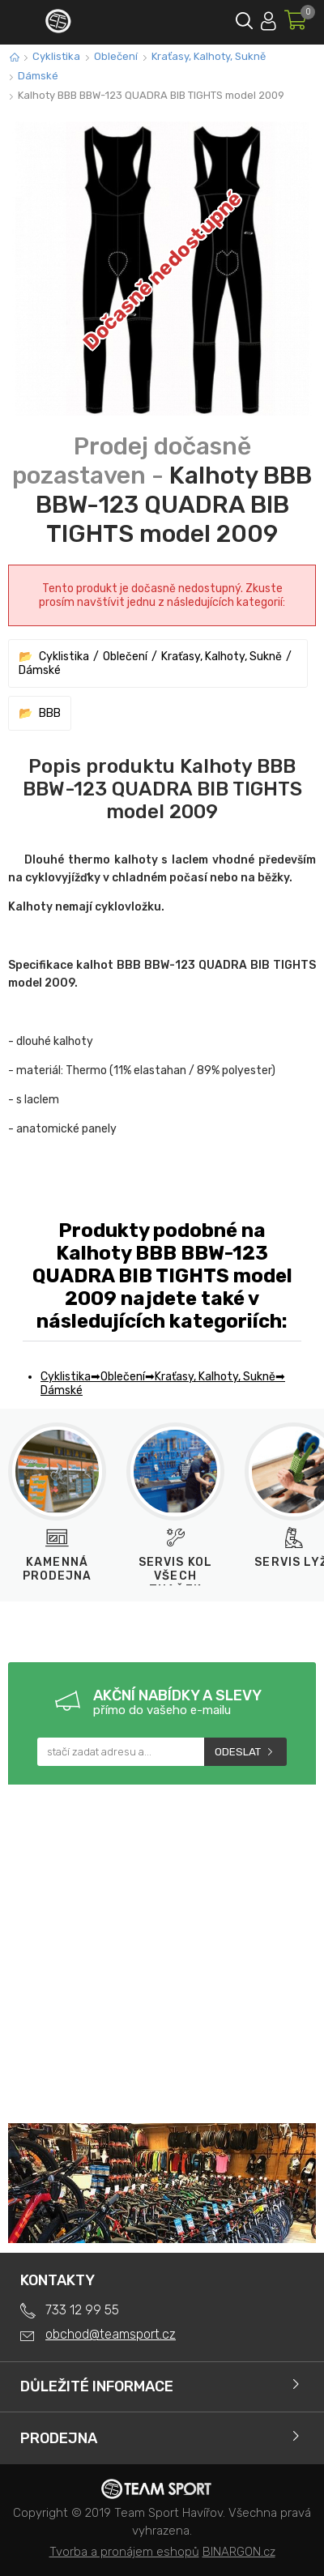  I want to click on 733 12 99 55, so click(82, 2310).